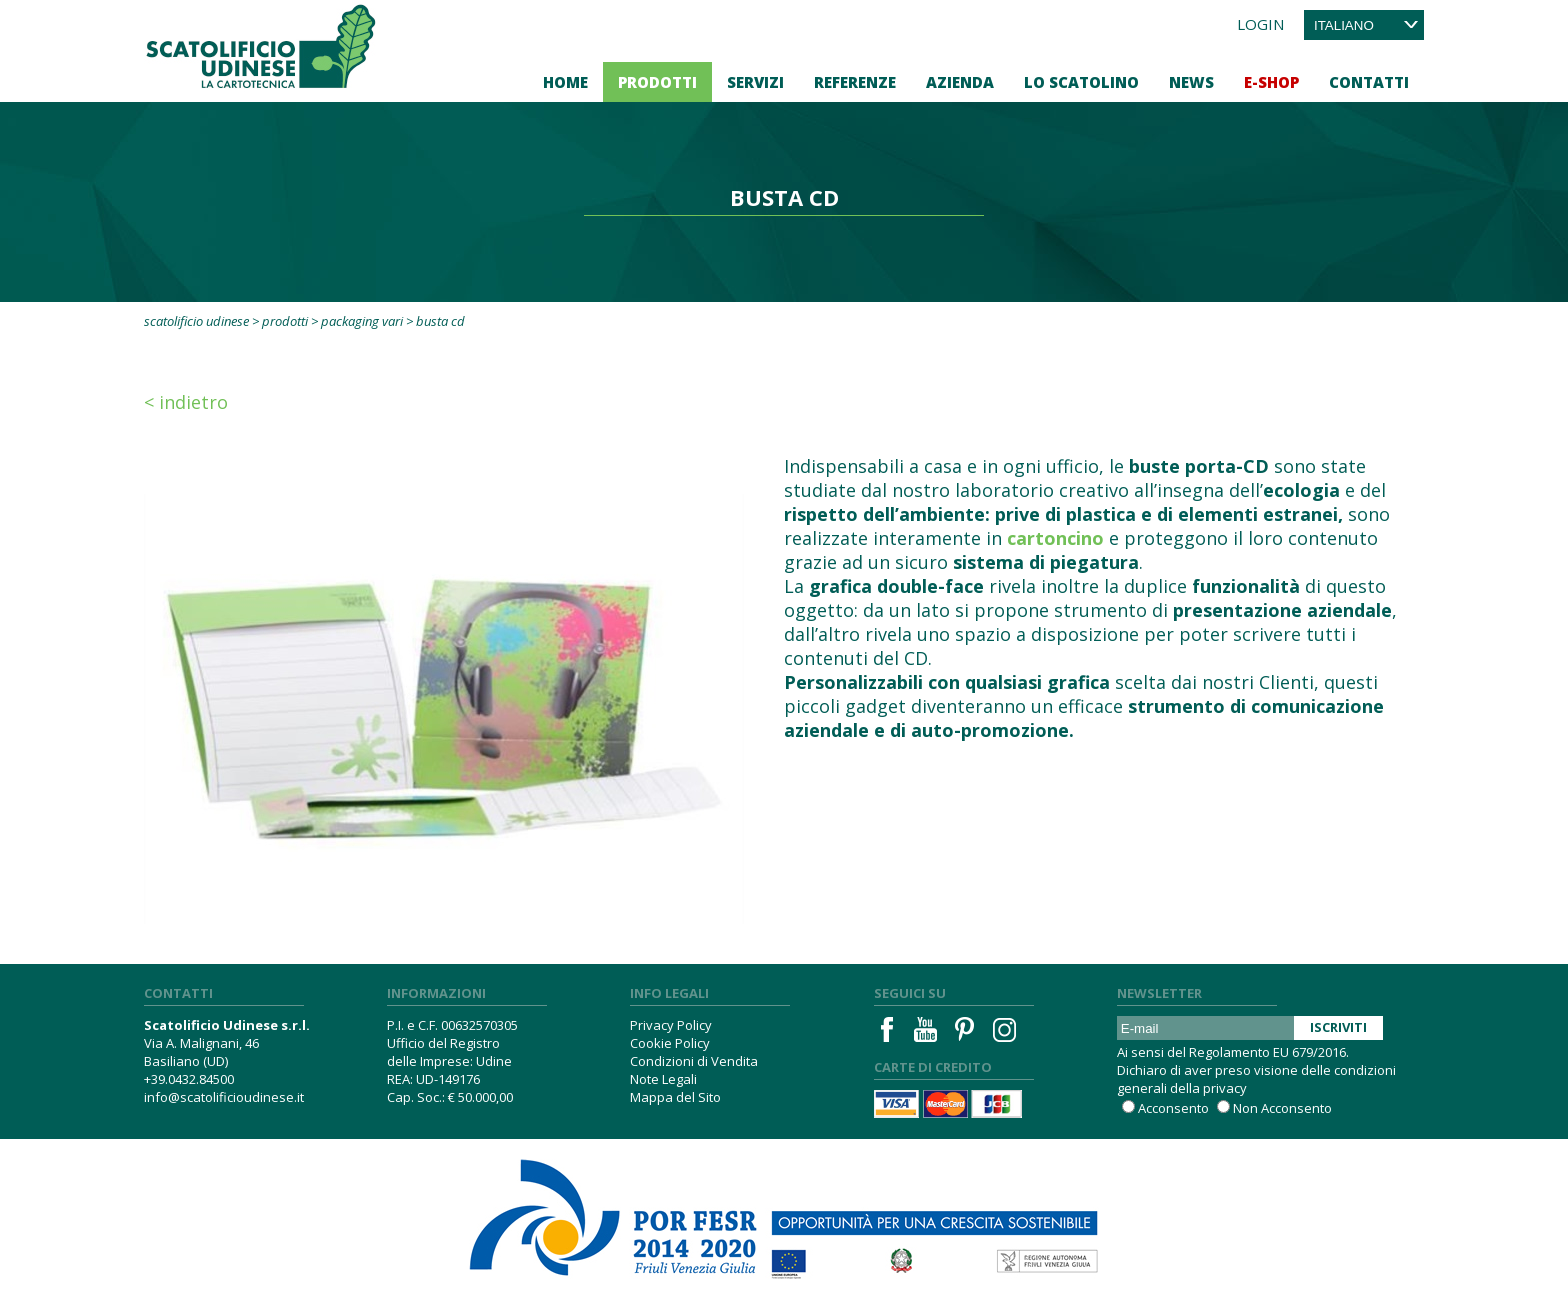 The image size is (1568, 1300). I want to click on Prodotti, so click(657, 82).